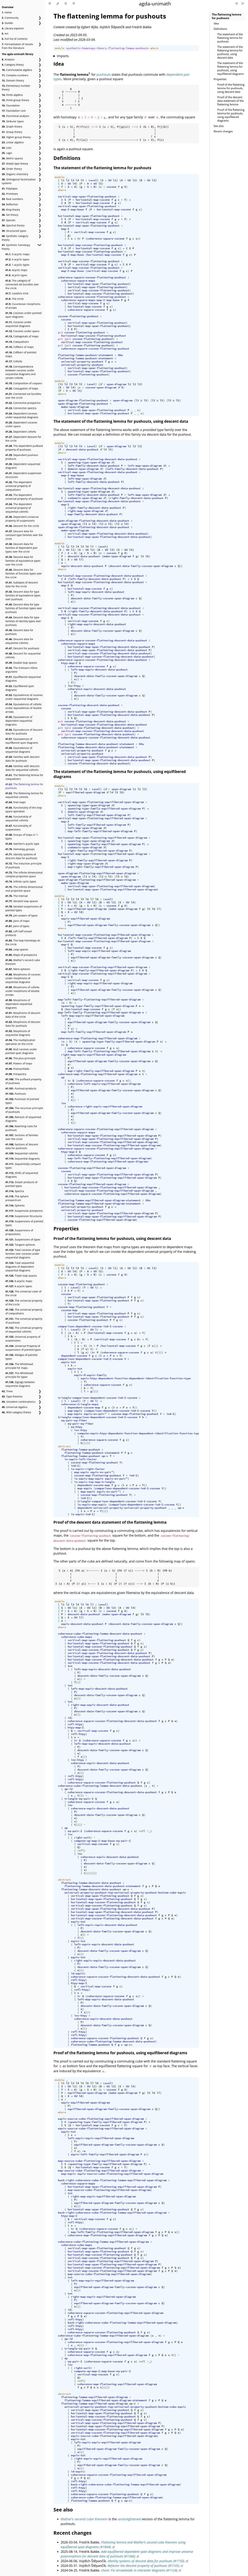 This screenshot has width=248, height=2576. What do you see at coordinates (62, 1077) in the screenshot?
I see `ap` at bounding box center [62, 1077].